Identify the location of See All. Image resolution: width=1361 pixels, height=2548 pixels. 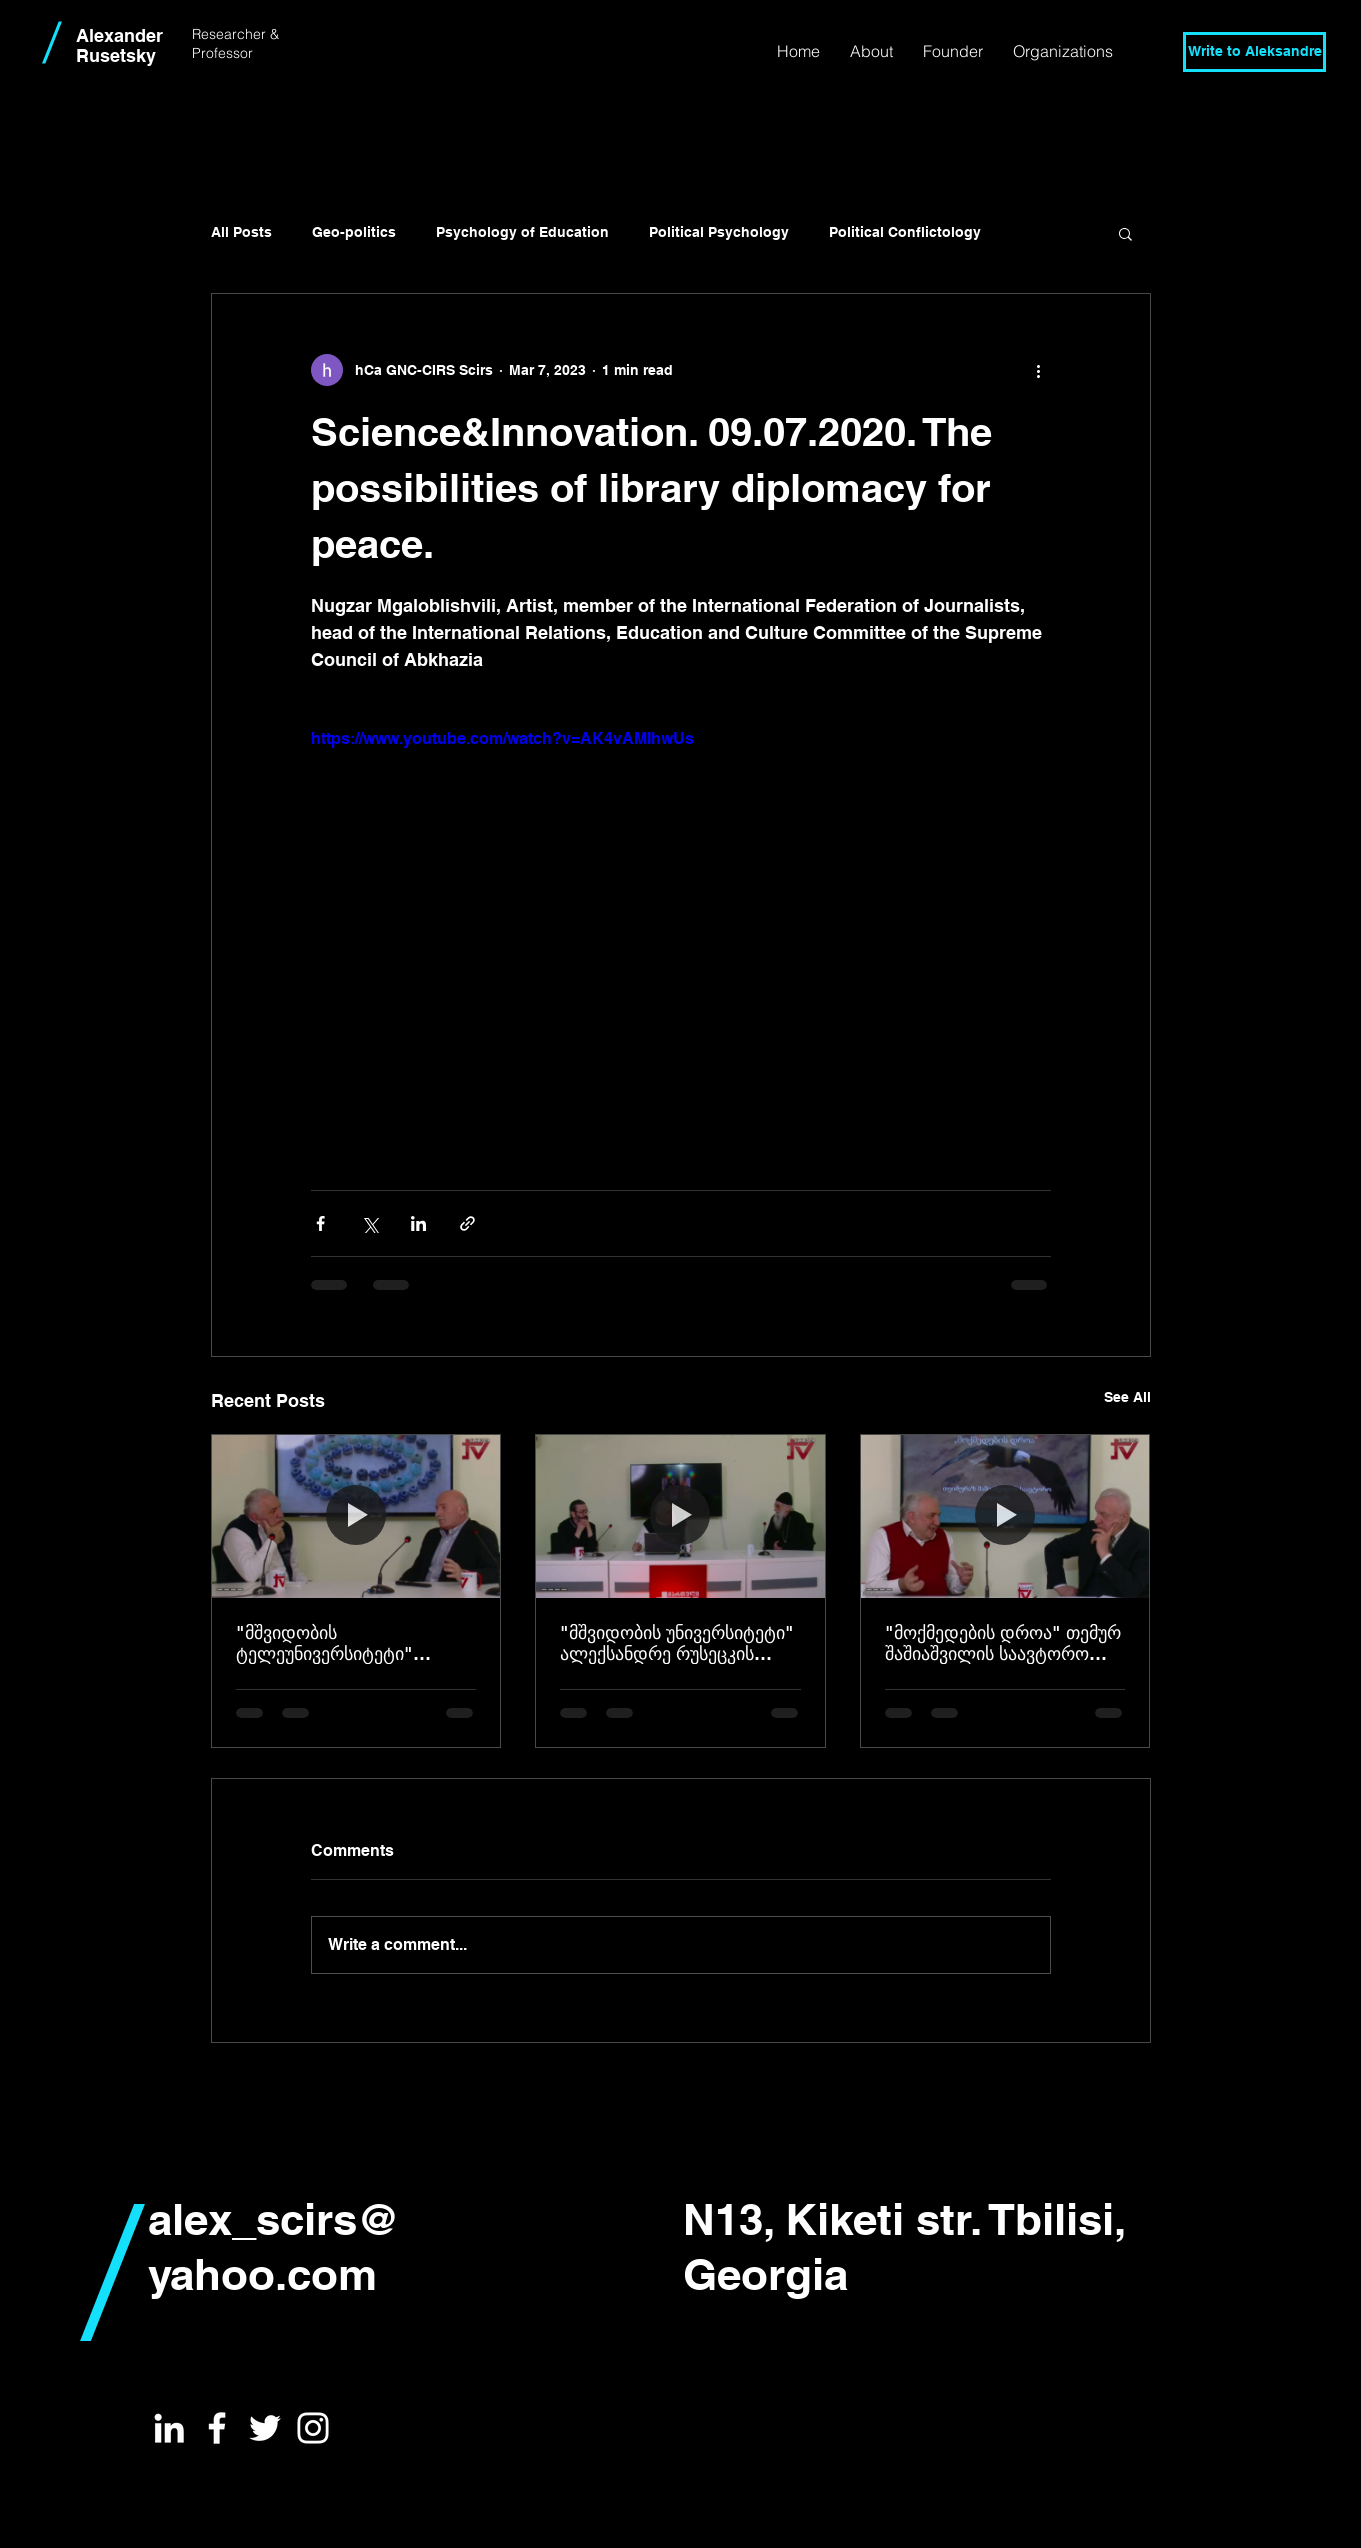
(1127, 1397).